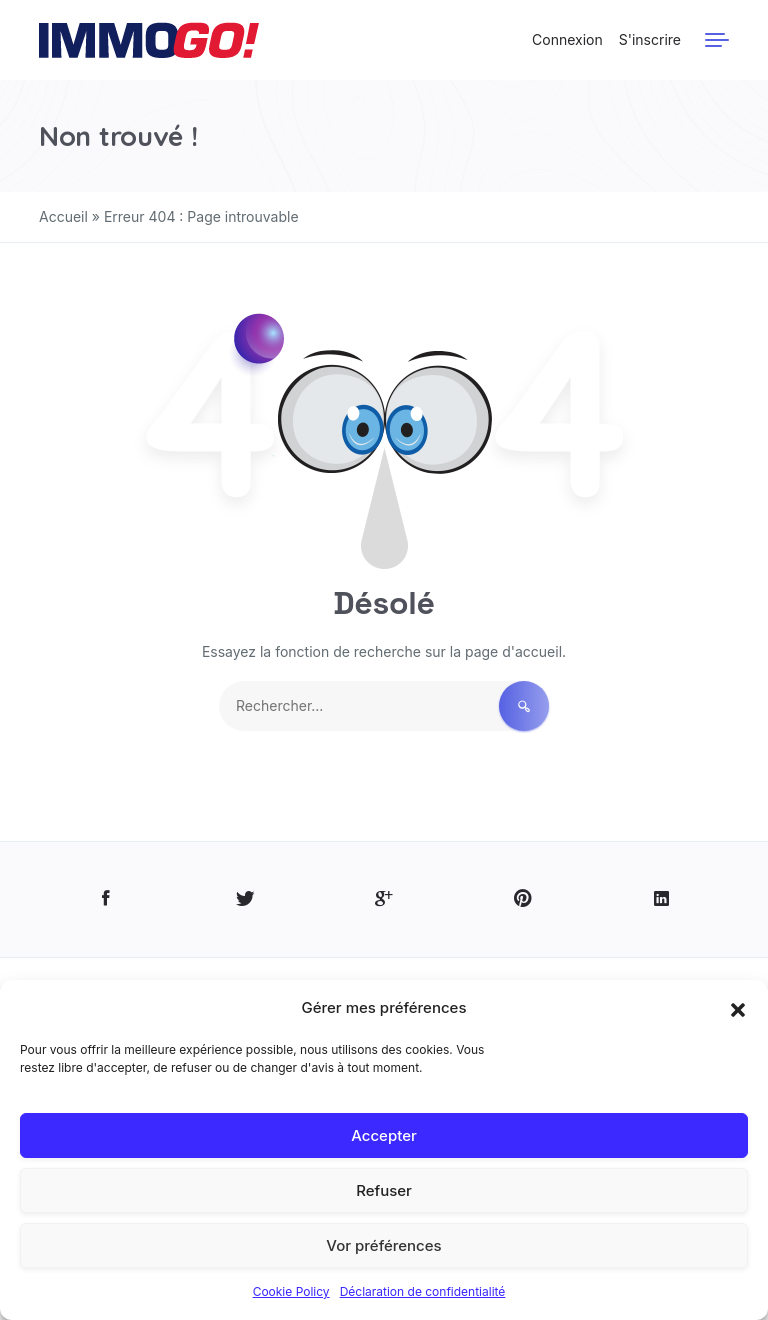 This screenshot has height=1320, width=768. I want to click on [button], so click(738, 1008).